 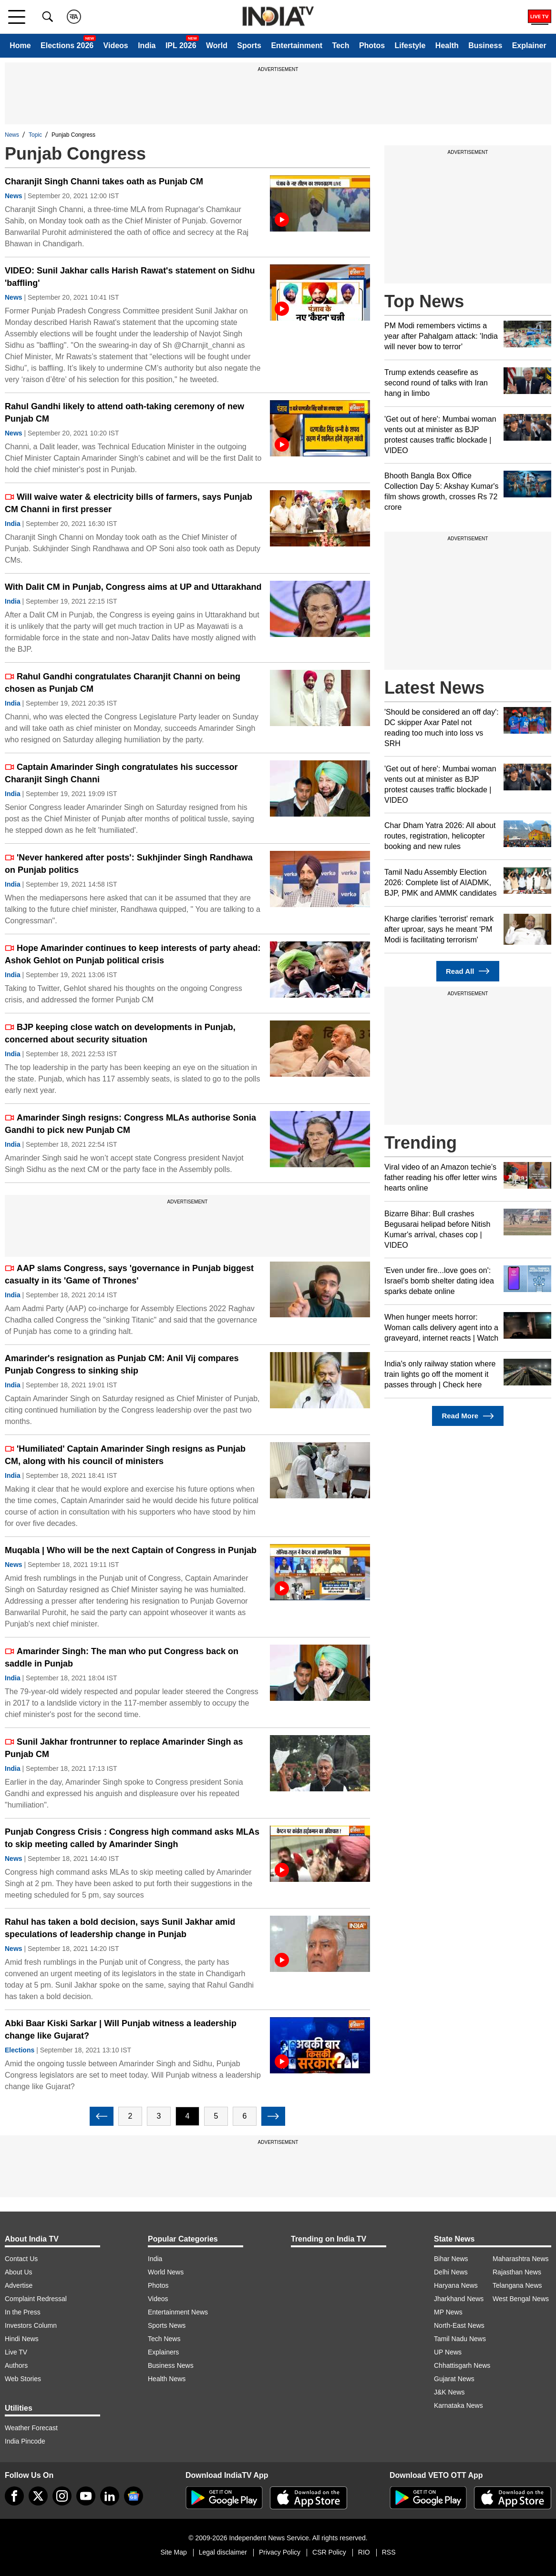 What do you see at coordinates (329, 2552) in the screenshot?
I see `CSR Policy` at bounding box center [329, 2552].